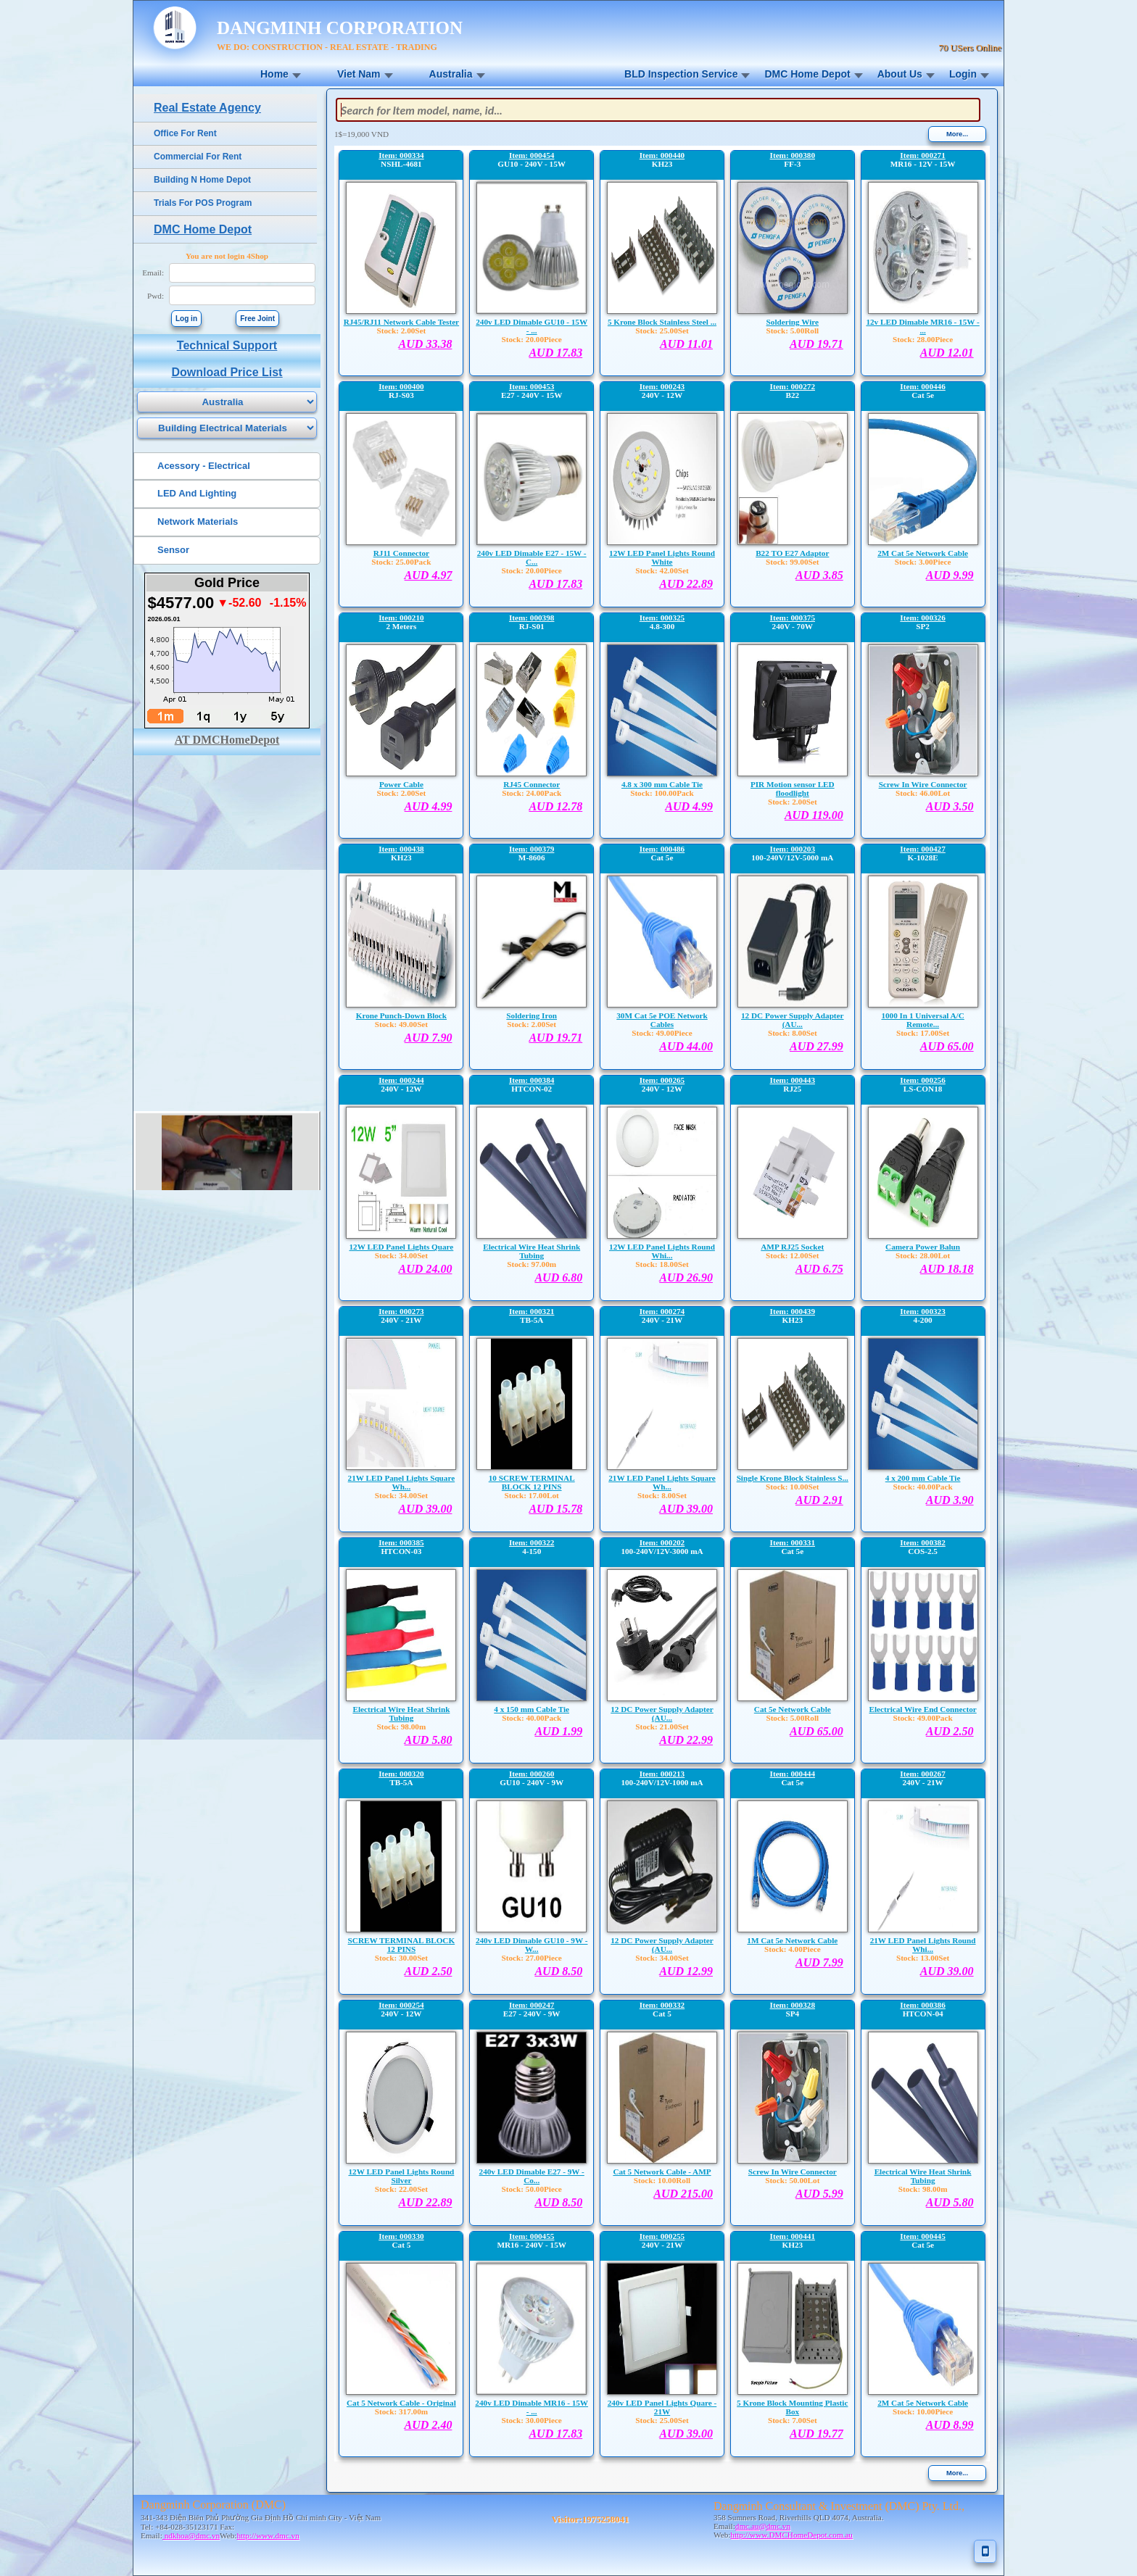 This screenshot has width=1137, height=2576. What do you see at coordinates (816, 1046) in the screenshot?
I see `AUD 27.99` at bounding box center [816, 1046].